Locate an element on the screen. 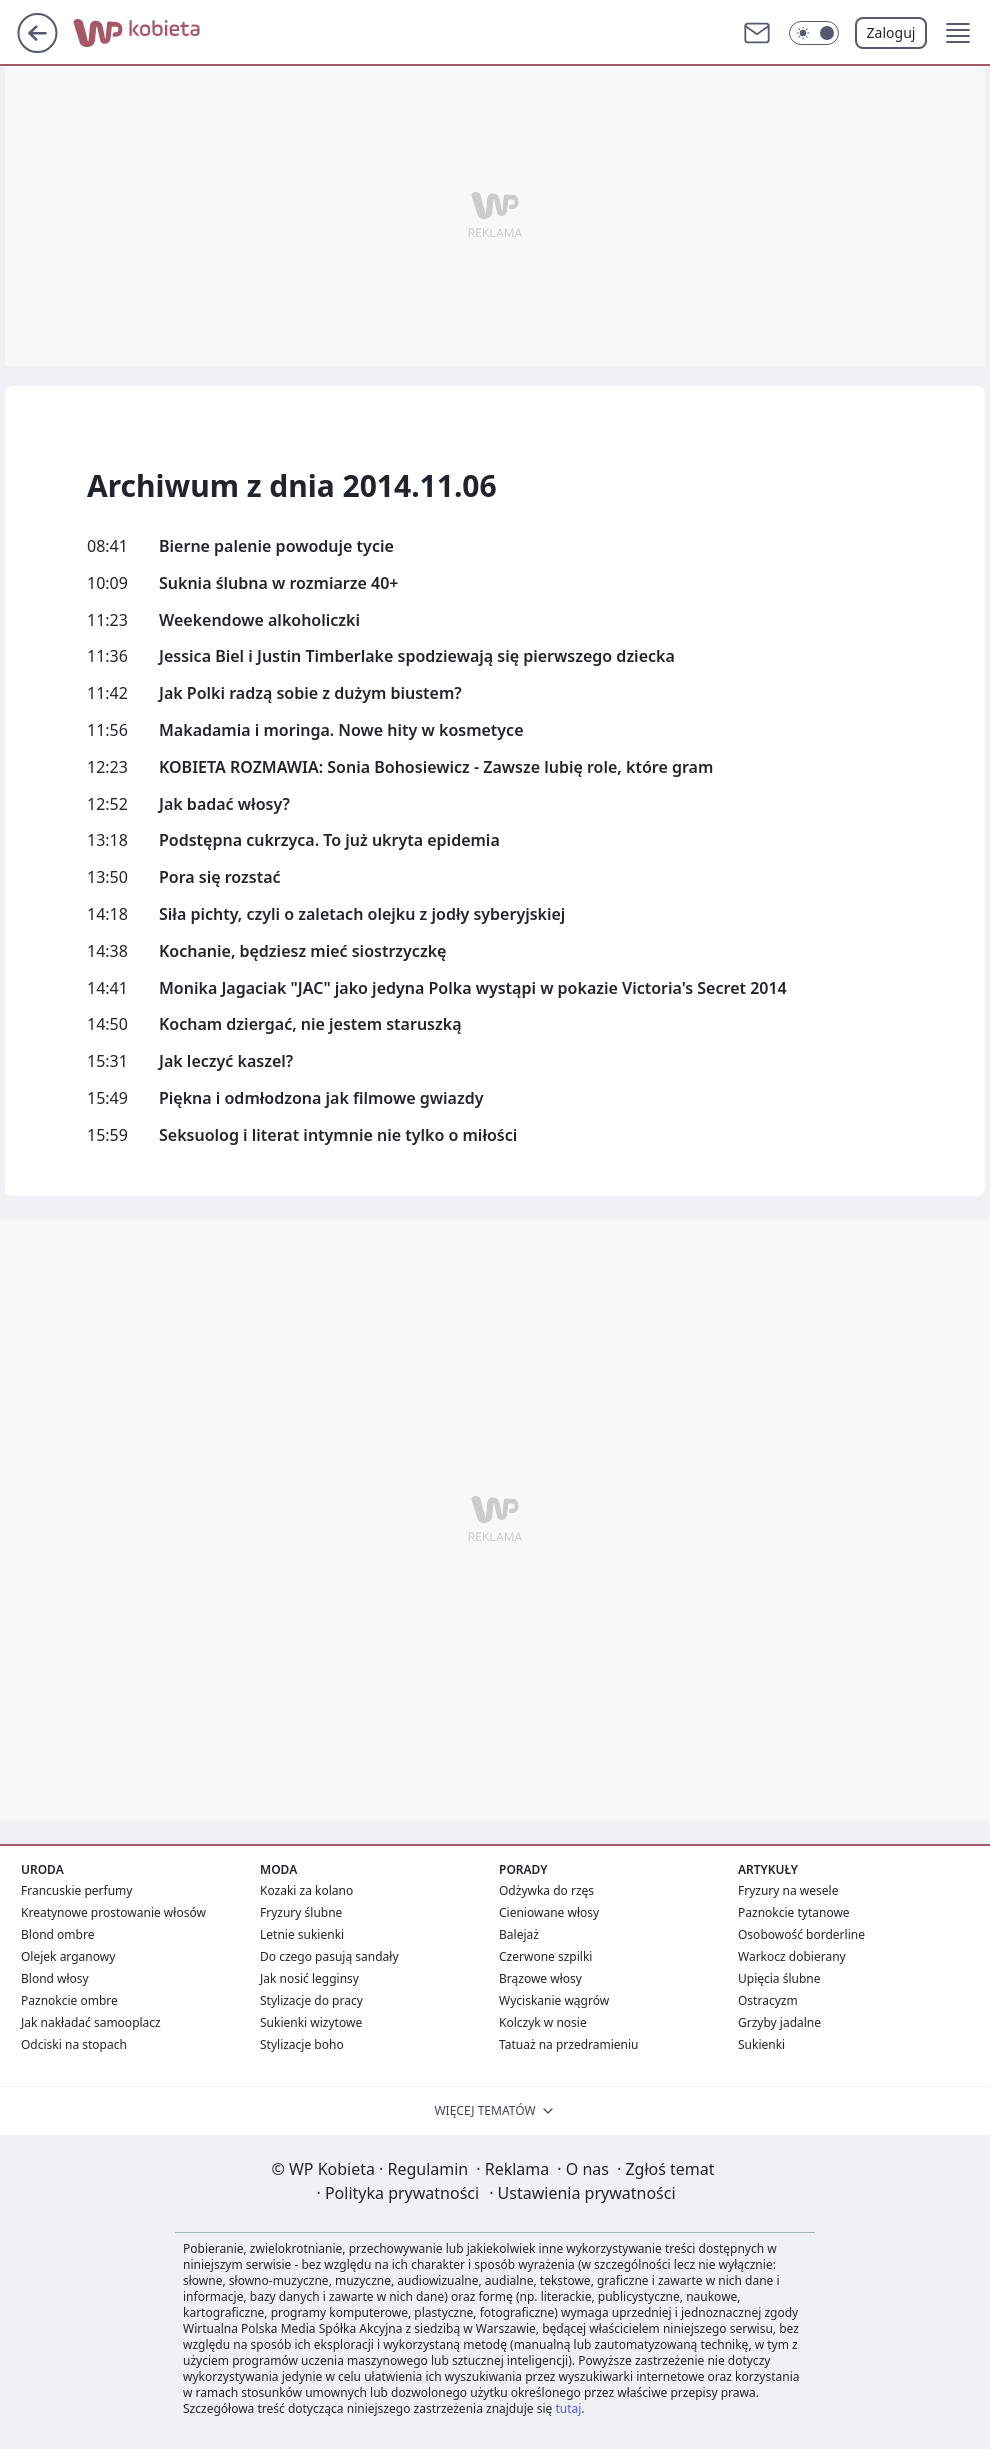  Blond włosy is located at coordinates (55, 1978).